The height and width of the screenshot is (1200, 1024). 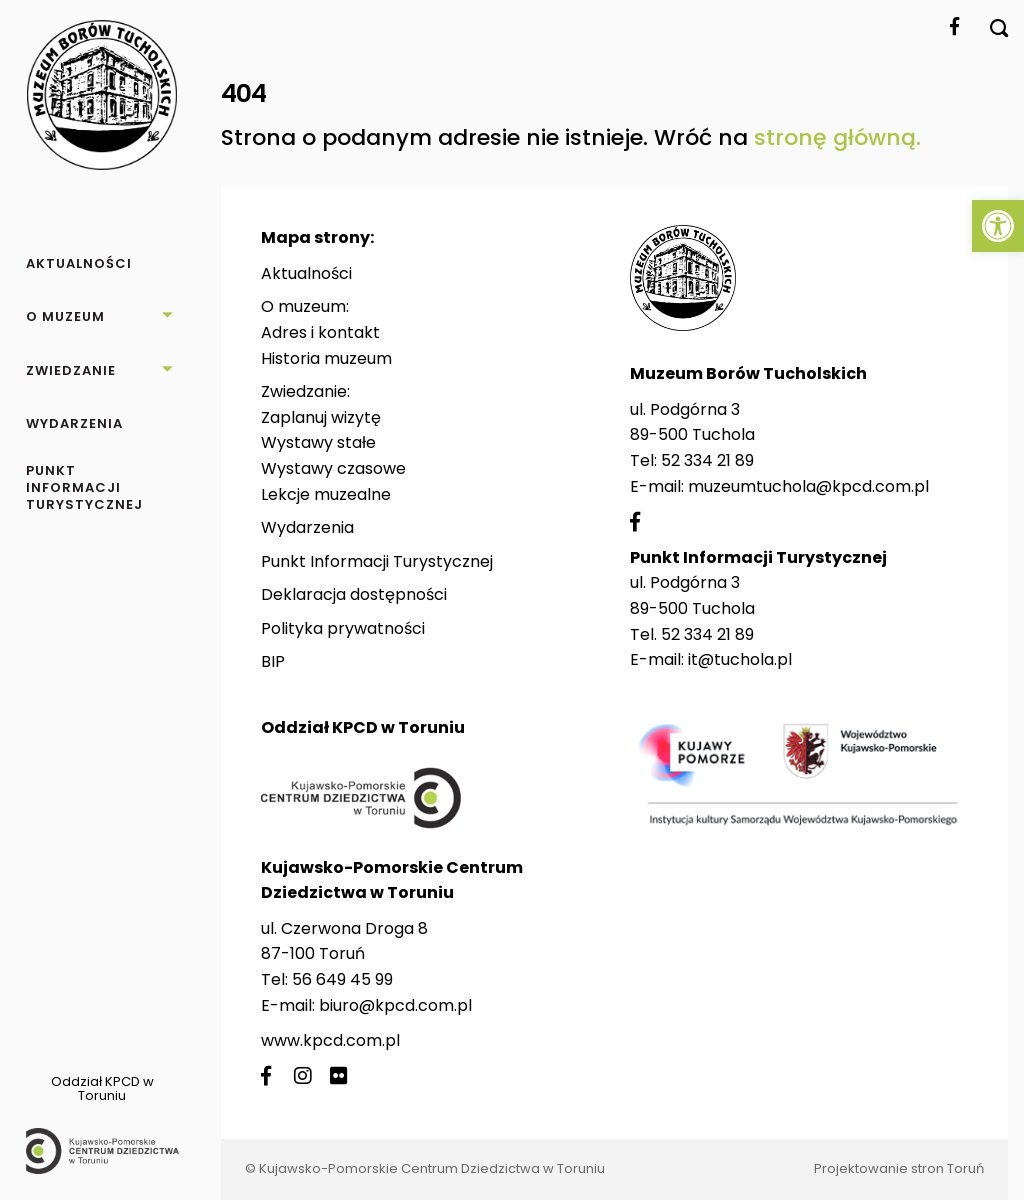 I want to click on Wydarzenia [link], so click(x=307, y=527).